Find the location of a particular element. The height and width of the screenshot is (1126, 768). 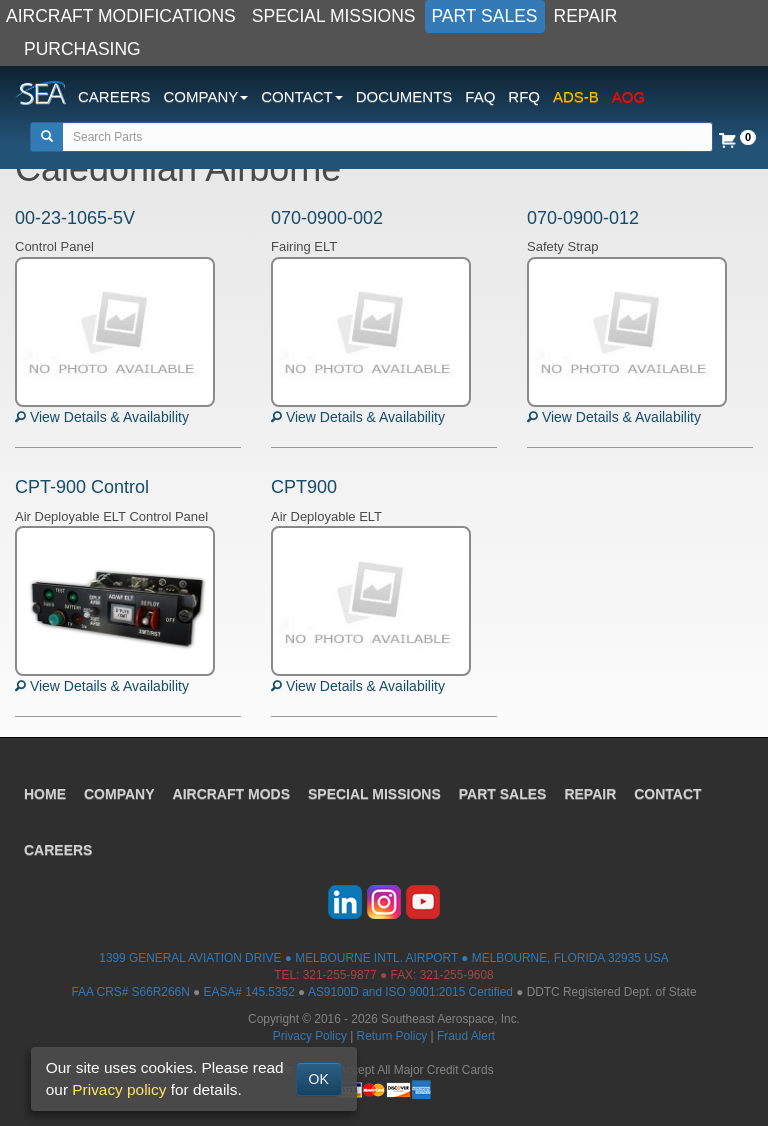

ADS-B is located at coordinates (576, 96).